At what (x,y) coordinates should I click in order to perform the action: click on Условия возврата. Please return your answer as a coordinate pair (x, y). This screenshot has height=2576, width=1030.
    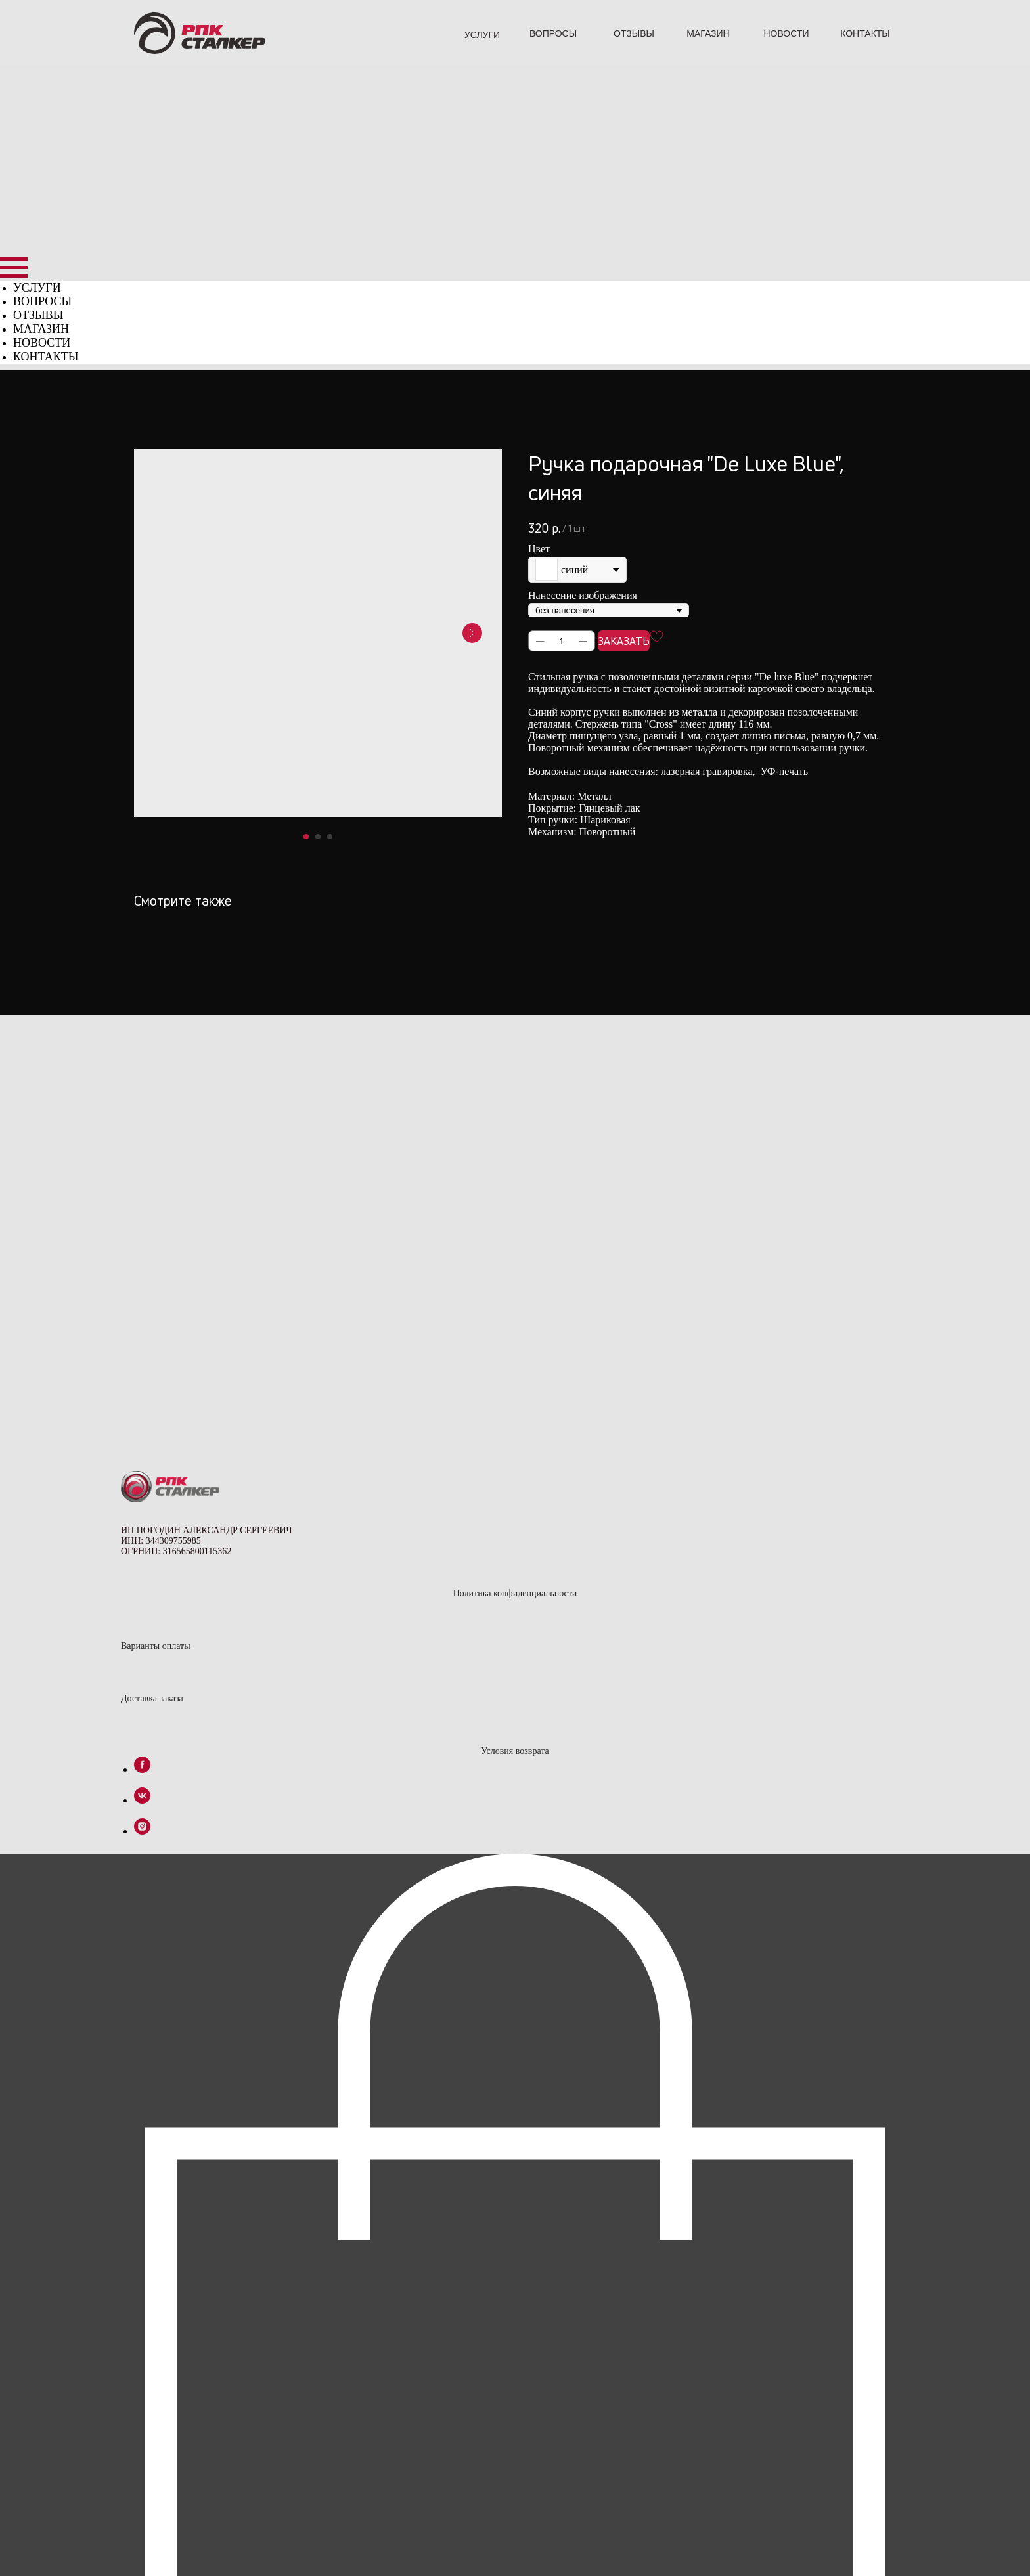
    Looking at the image, I should click on (515, 1380).